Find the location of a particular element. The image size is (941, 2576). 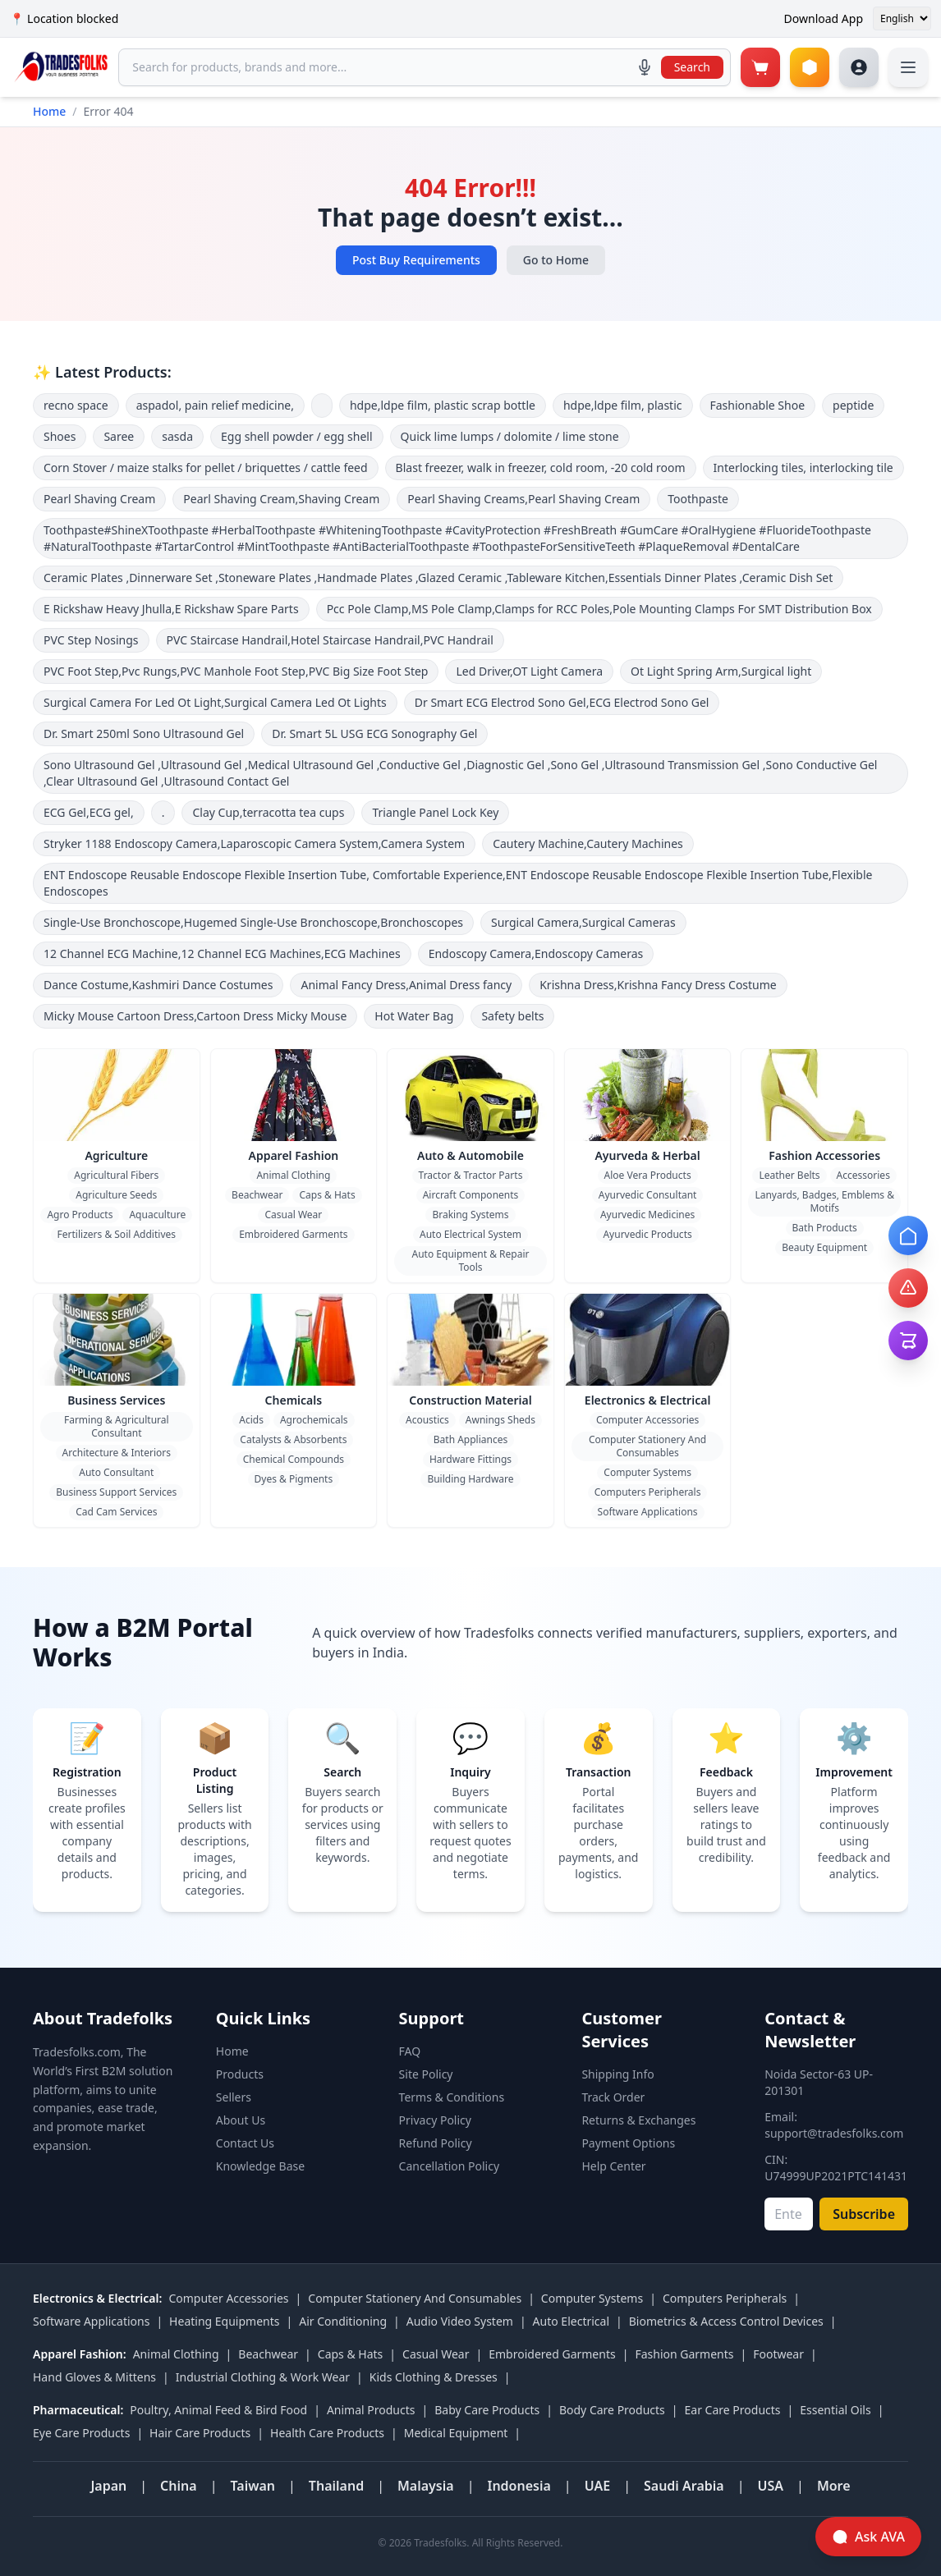

Casual Wear is located at coordinates (293, 1215).